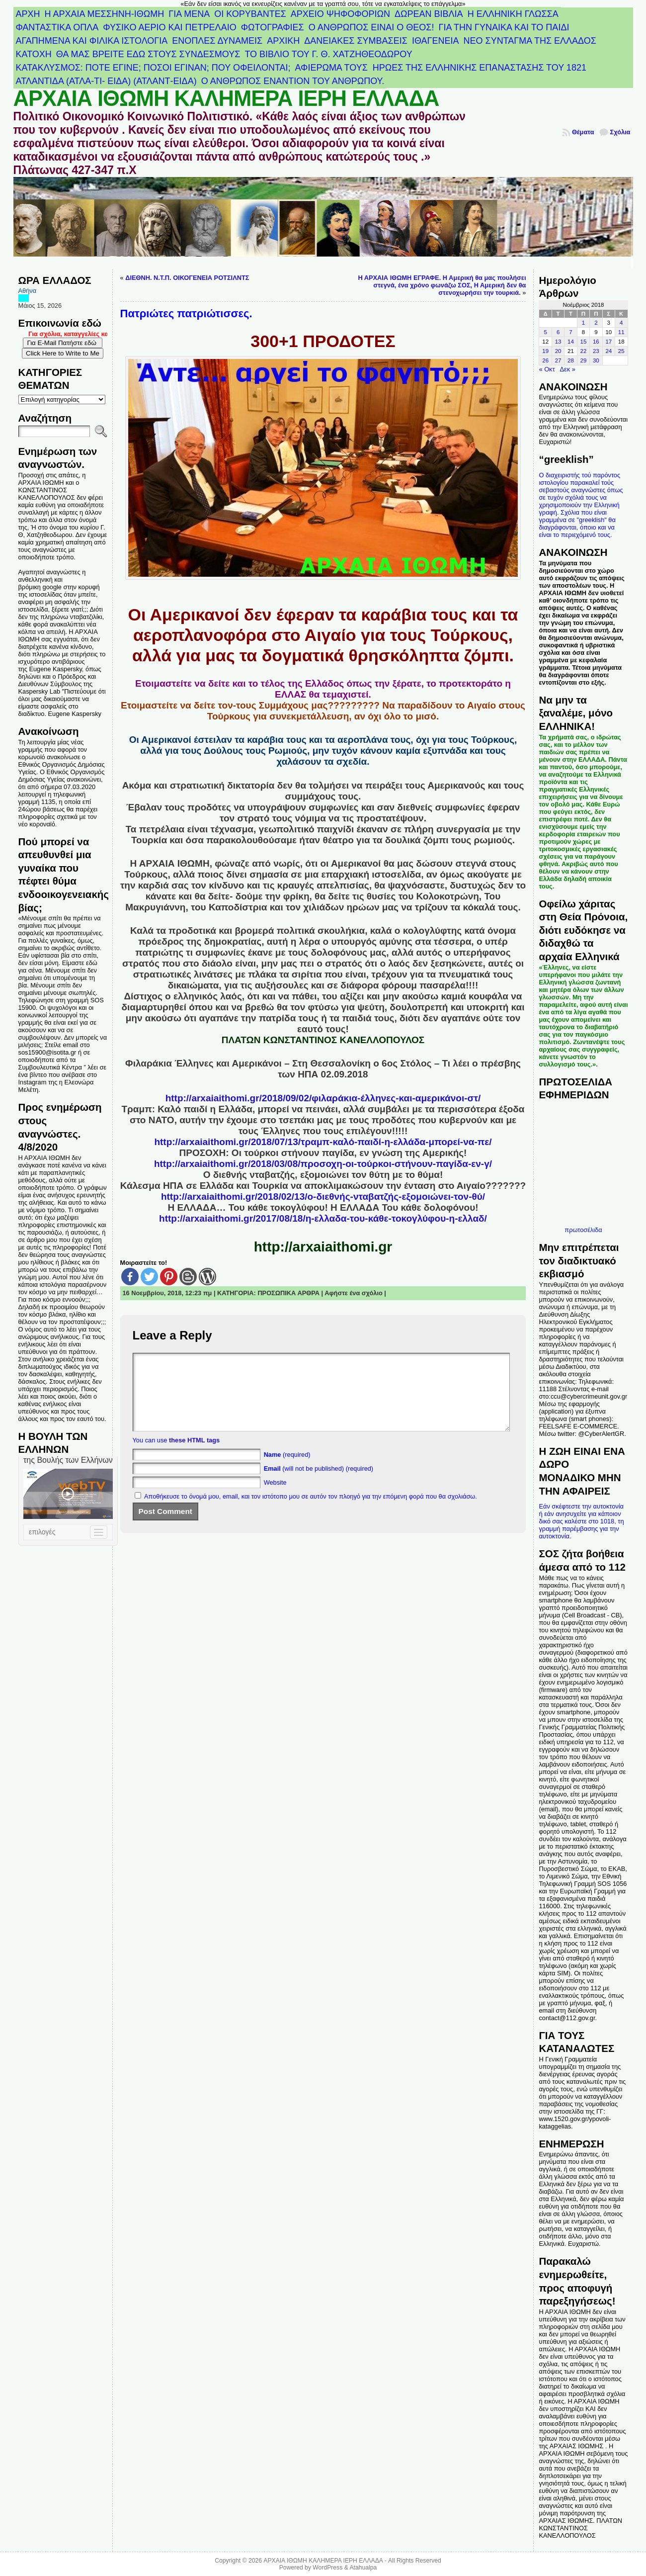 The image size is (646, 2576). I want to click on 13 [Τα άρθρα δημοσιεύτηκαν την 13 November 2018], so click(558, 342).